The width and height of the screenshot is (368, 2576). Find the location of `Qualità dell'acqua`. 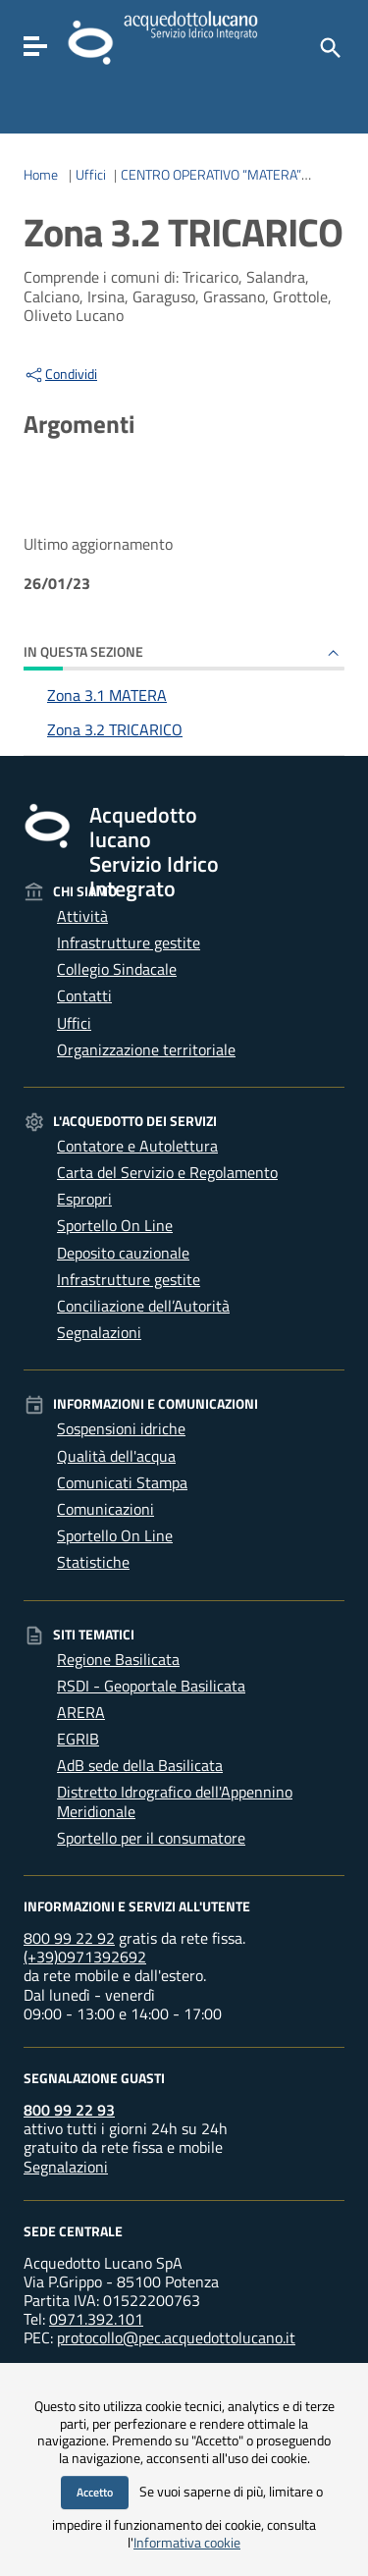

Qualità dell'acqua is located at coordinates (116, 1456).